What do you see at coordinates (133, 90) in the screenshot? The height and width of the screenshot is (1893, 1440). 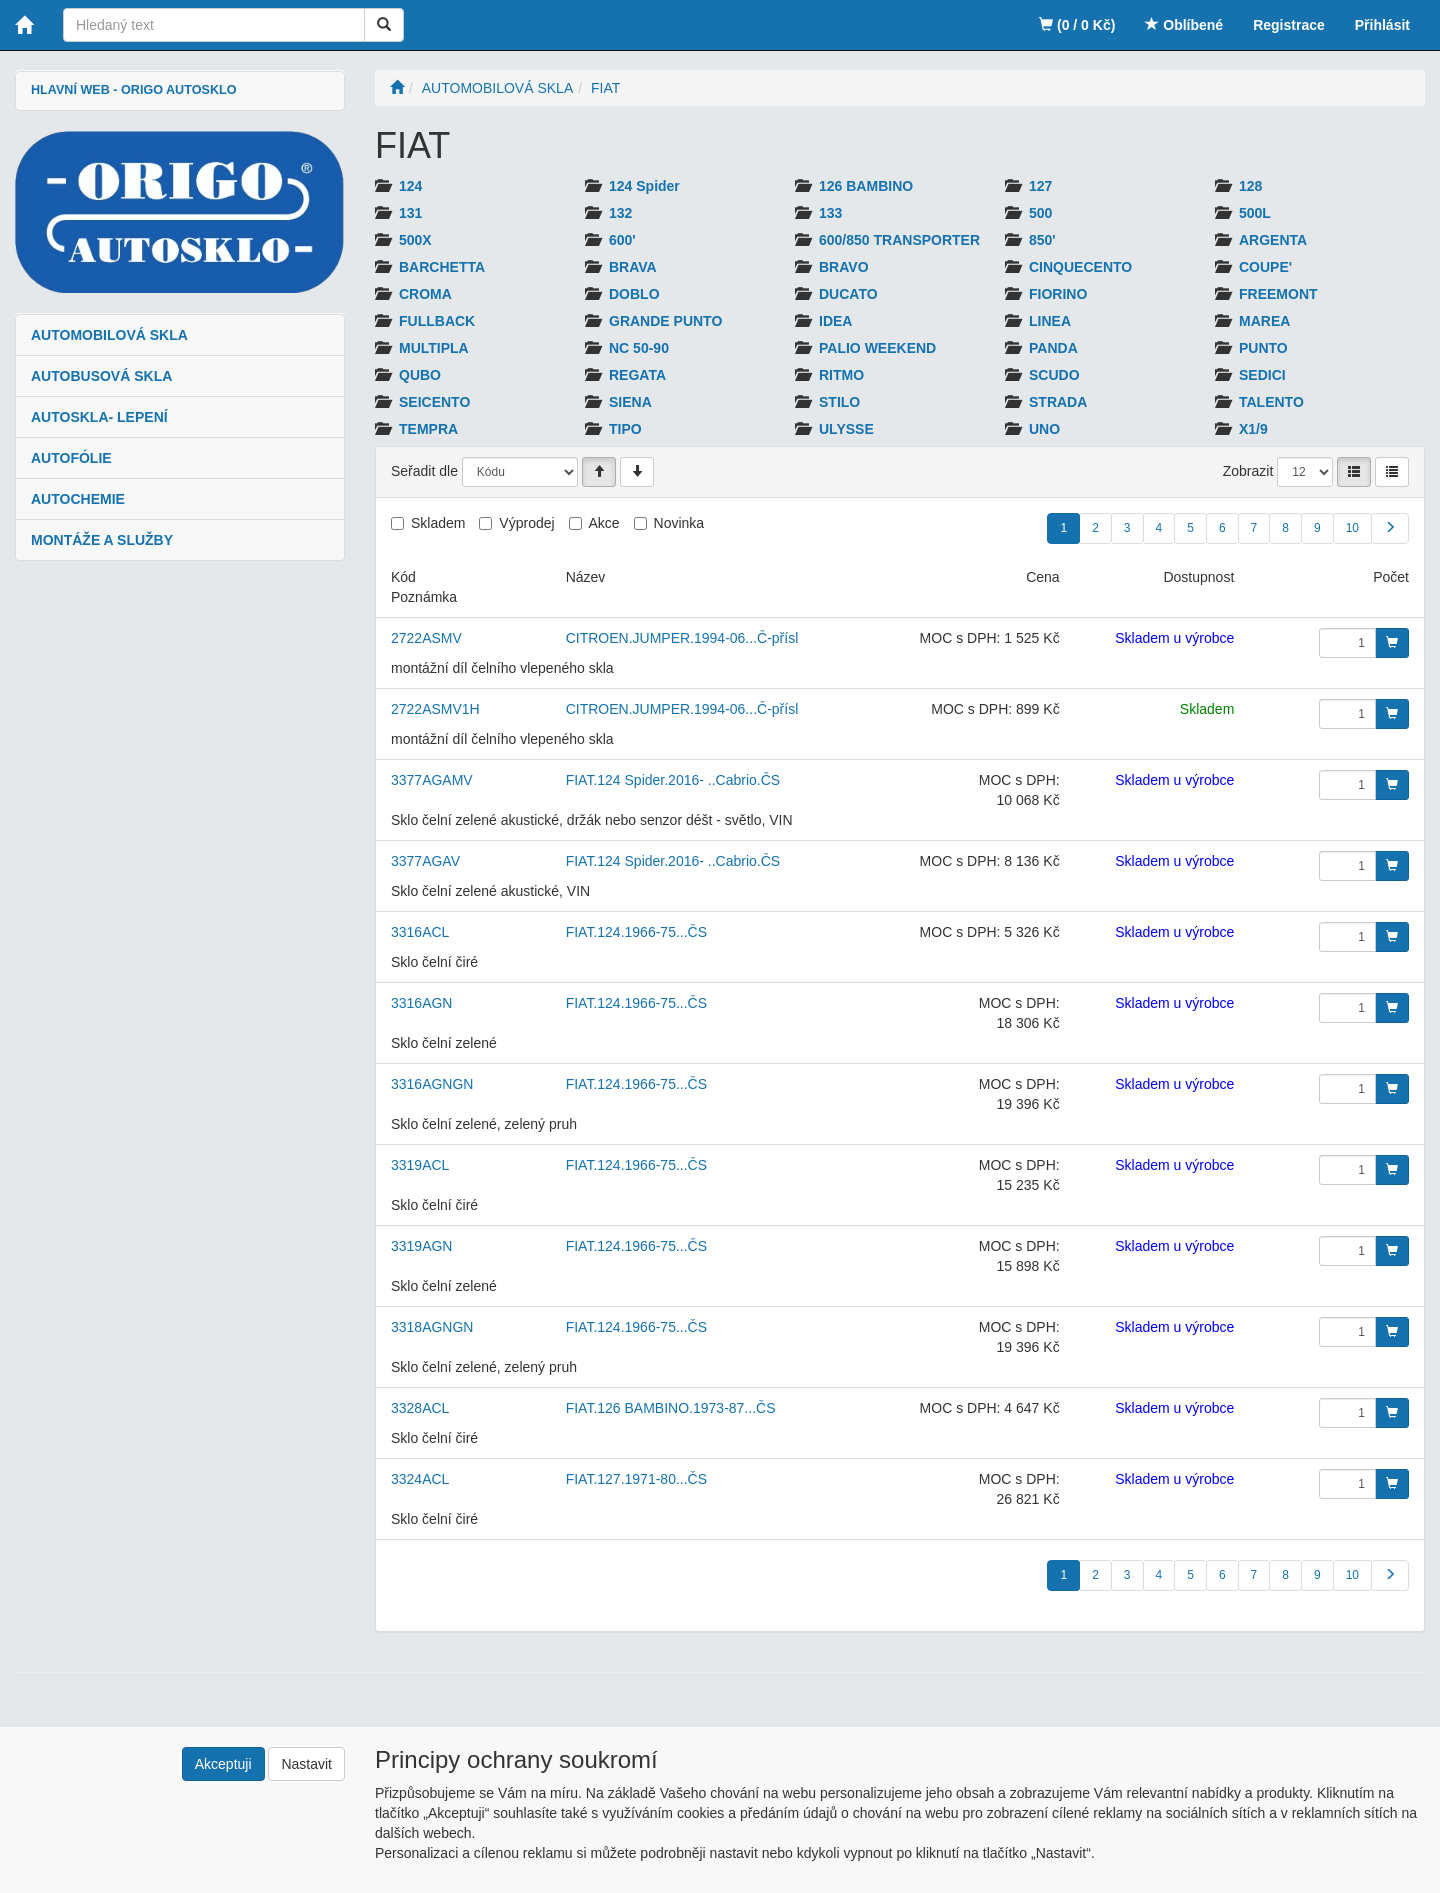 I see `HLAVNÍ WEB - ORIGO AUTOSKLO` at bounding box center [133, 90].